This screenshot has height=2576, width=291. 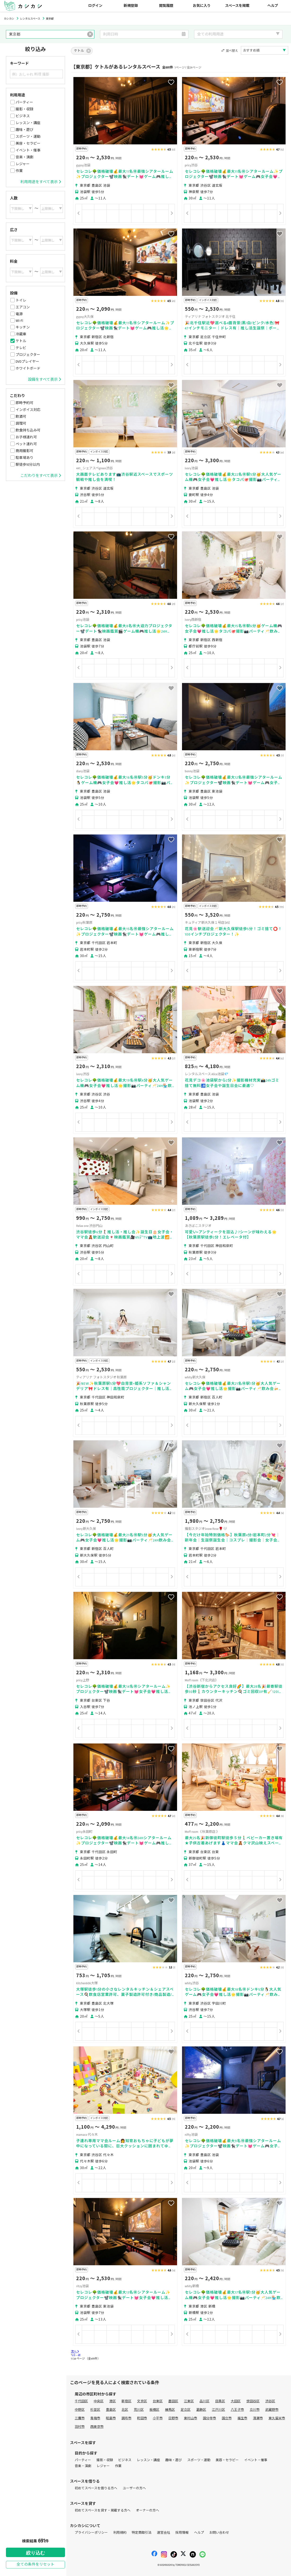 I want to click on スペースを掲載, so click(x=237, y=6).